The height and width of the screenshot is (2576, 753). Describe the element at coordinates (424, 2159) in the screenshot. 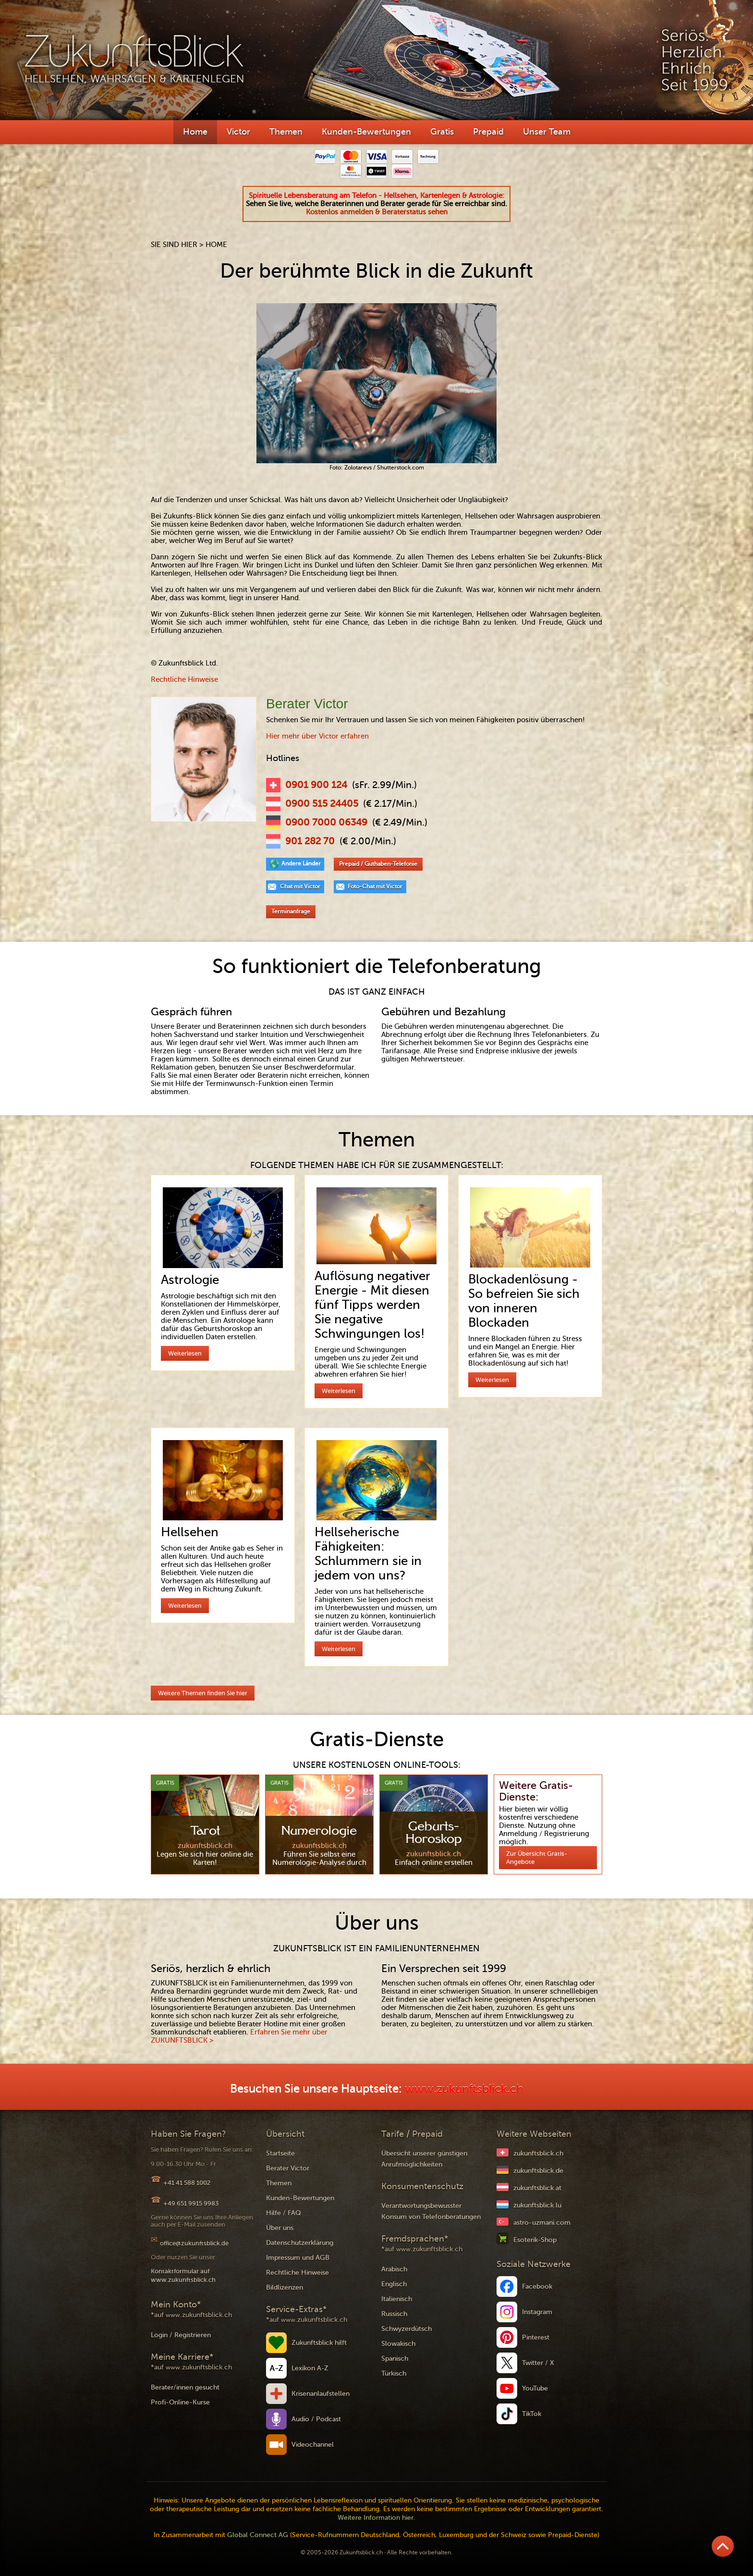

I see `Übersicht unserer günstigen Anrufmöglichkeiten` at that location.